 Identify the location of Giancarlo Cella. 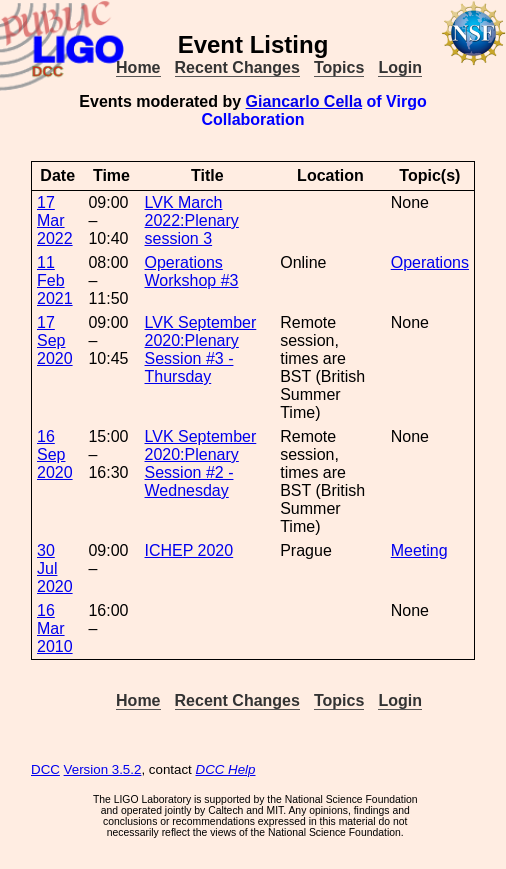
(304, 101).